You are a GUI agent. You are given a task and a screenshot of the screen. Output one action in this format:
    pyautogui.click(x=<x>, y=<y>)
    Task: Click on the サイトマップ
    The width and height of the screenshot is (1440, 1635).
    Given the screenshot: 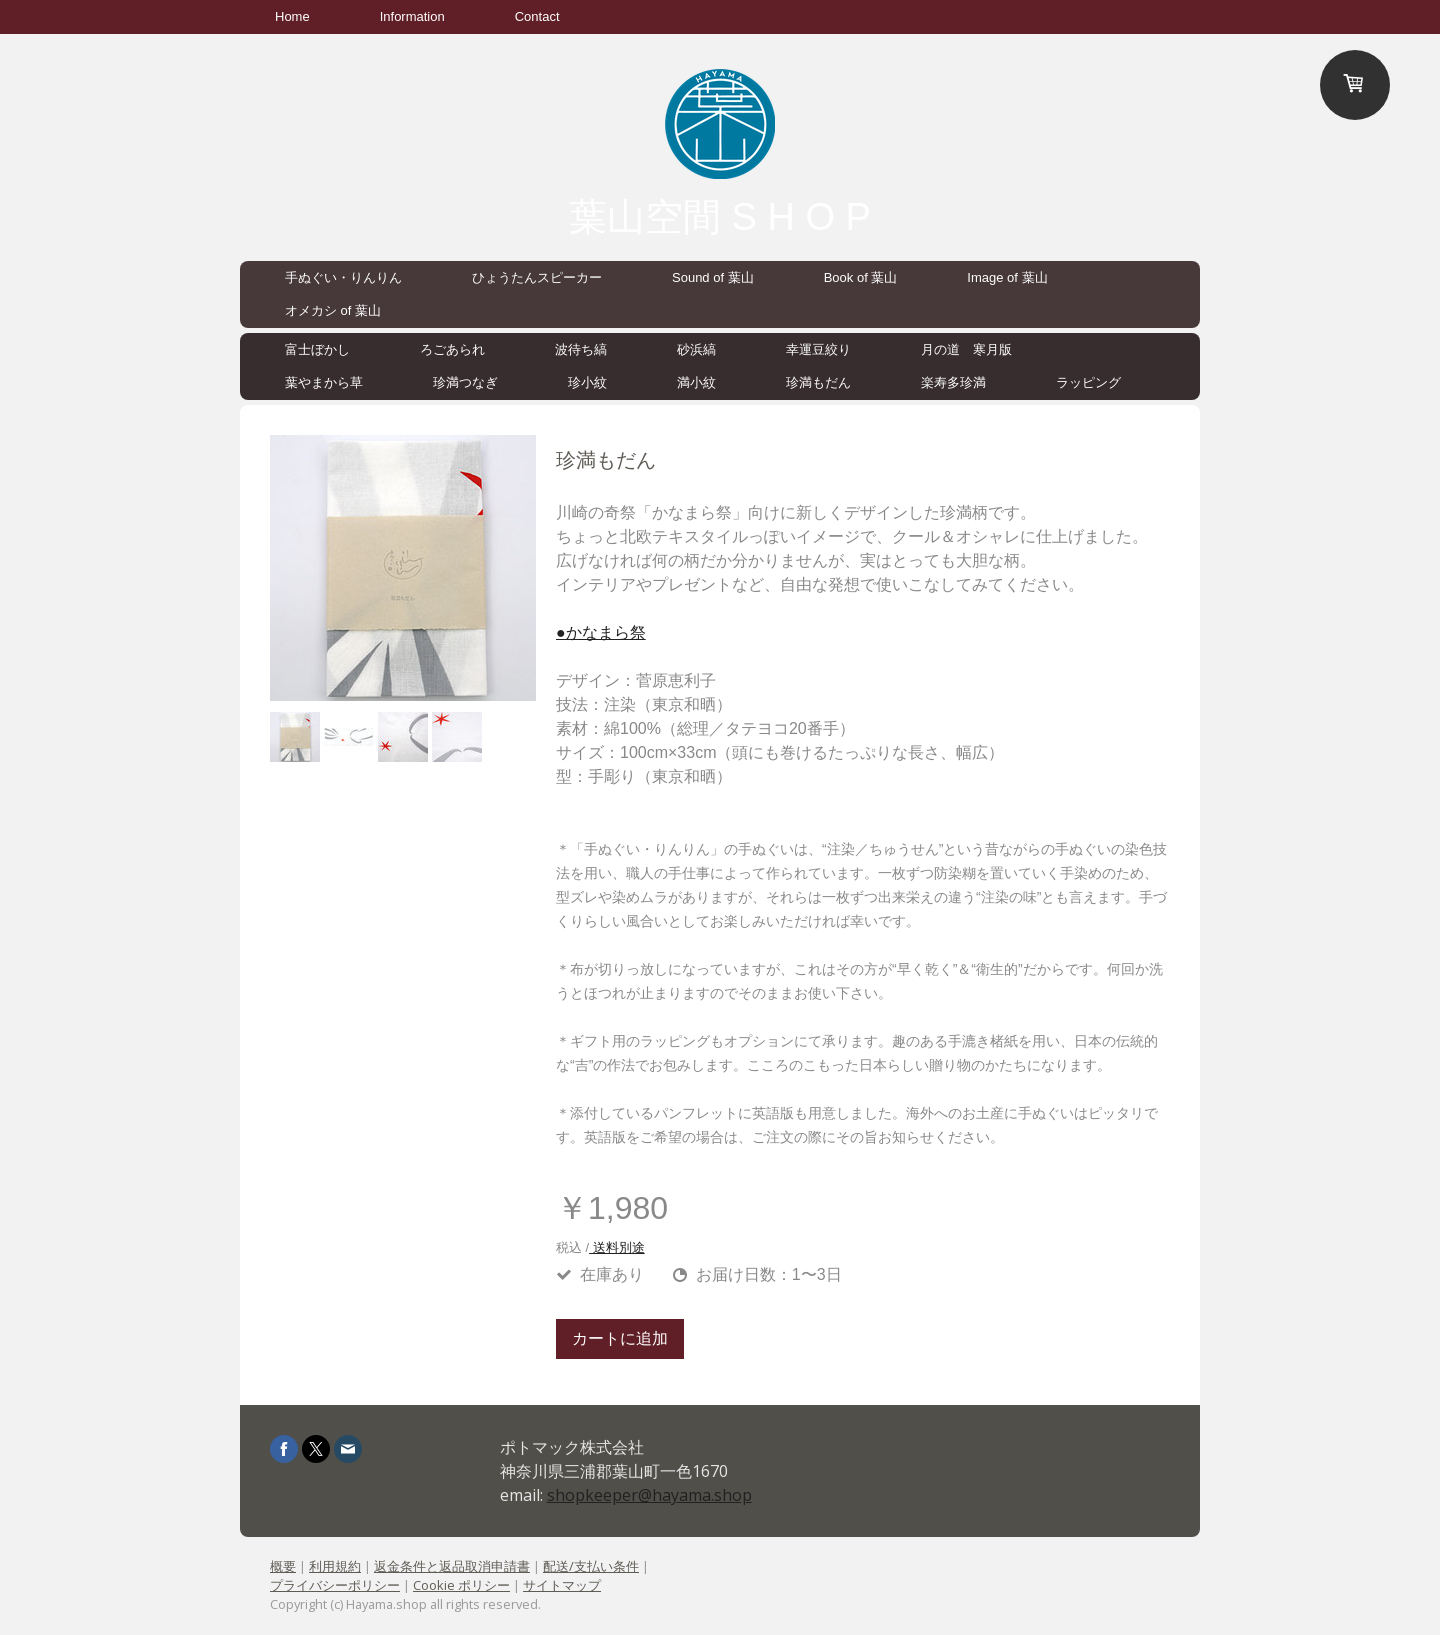 What is the action you would take?
    pyautogui.click(x=562, y=1585)
    